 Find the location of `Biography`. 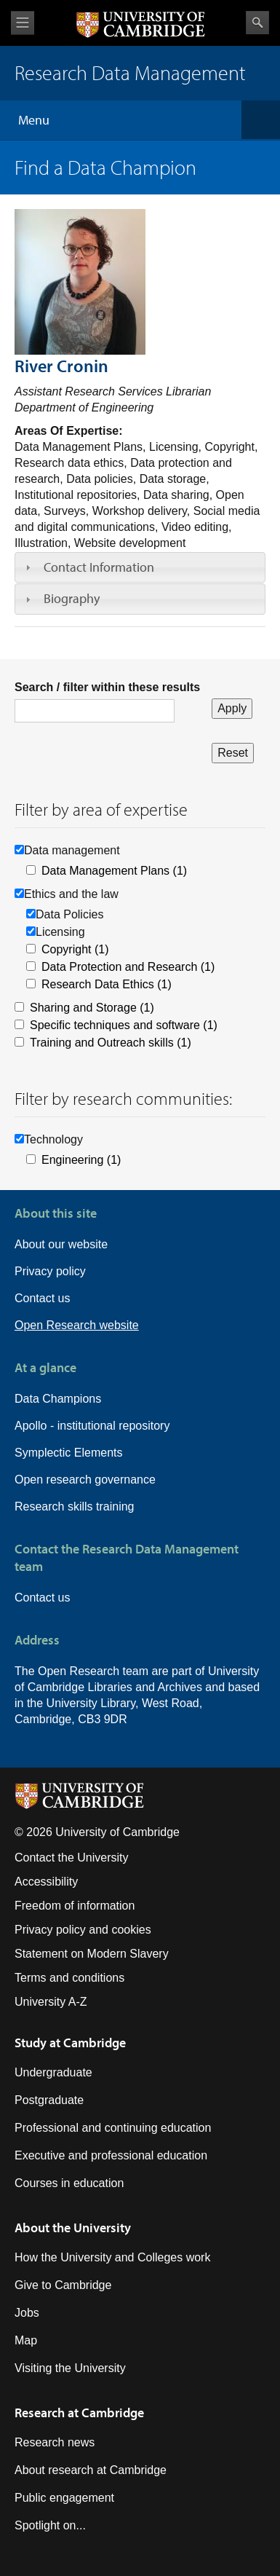

Biography is located at coordinates (72, 598).